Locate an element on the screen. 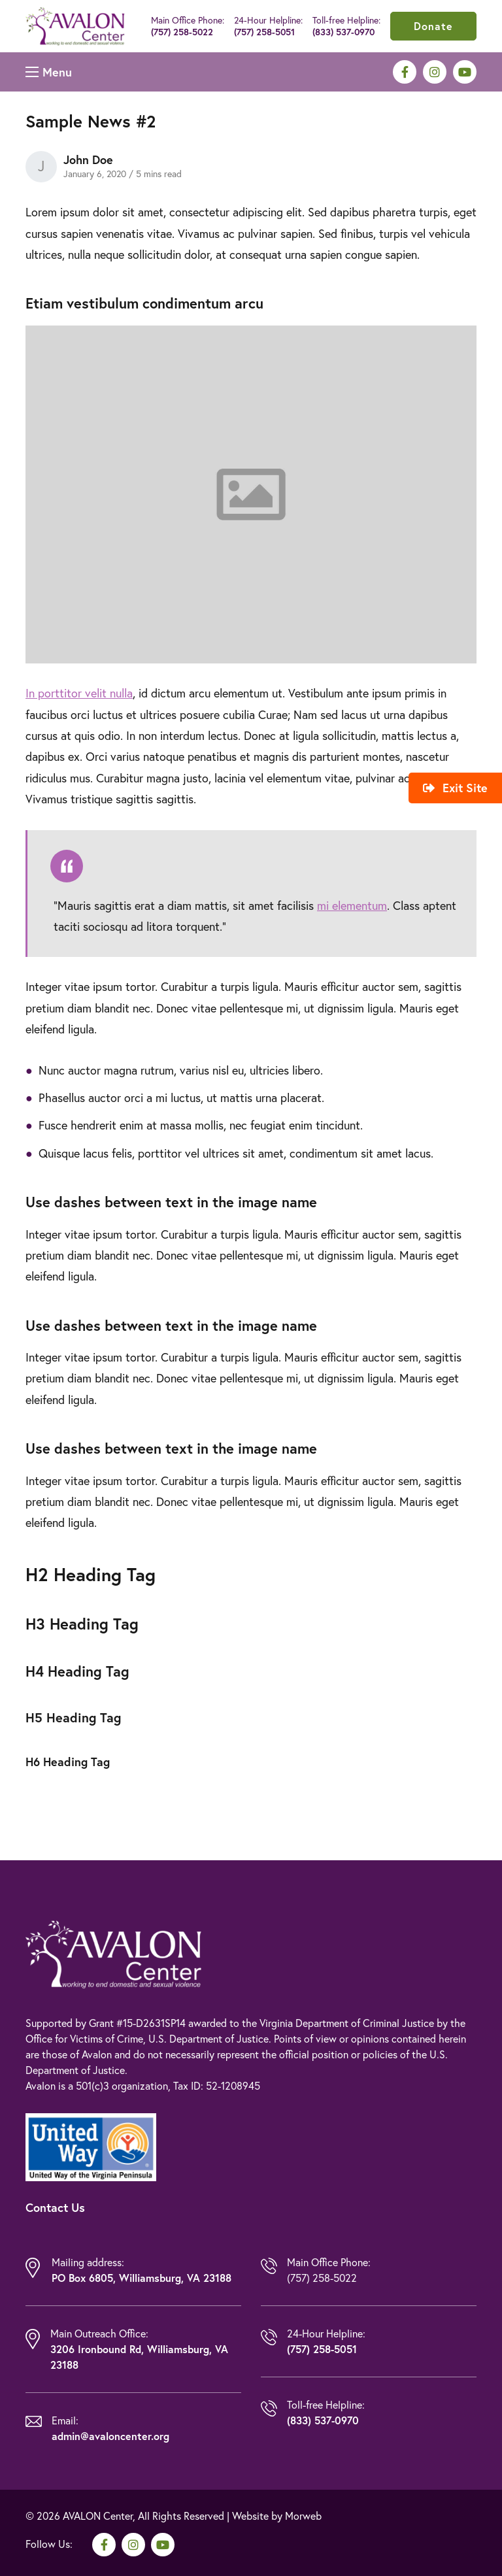  Donate is located at coordinates (433, 26).